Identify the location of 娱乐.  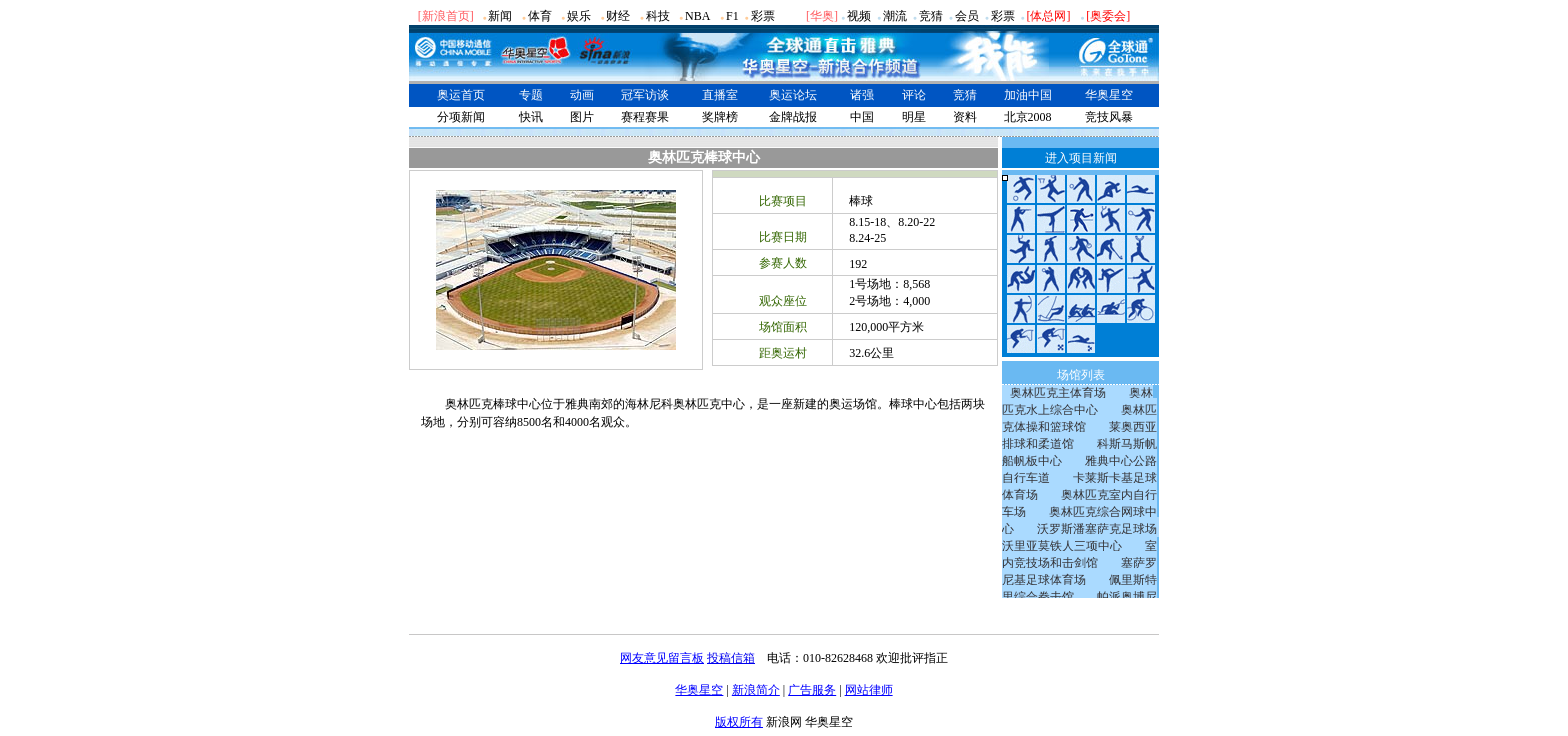
(579, 16).